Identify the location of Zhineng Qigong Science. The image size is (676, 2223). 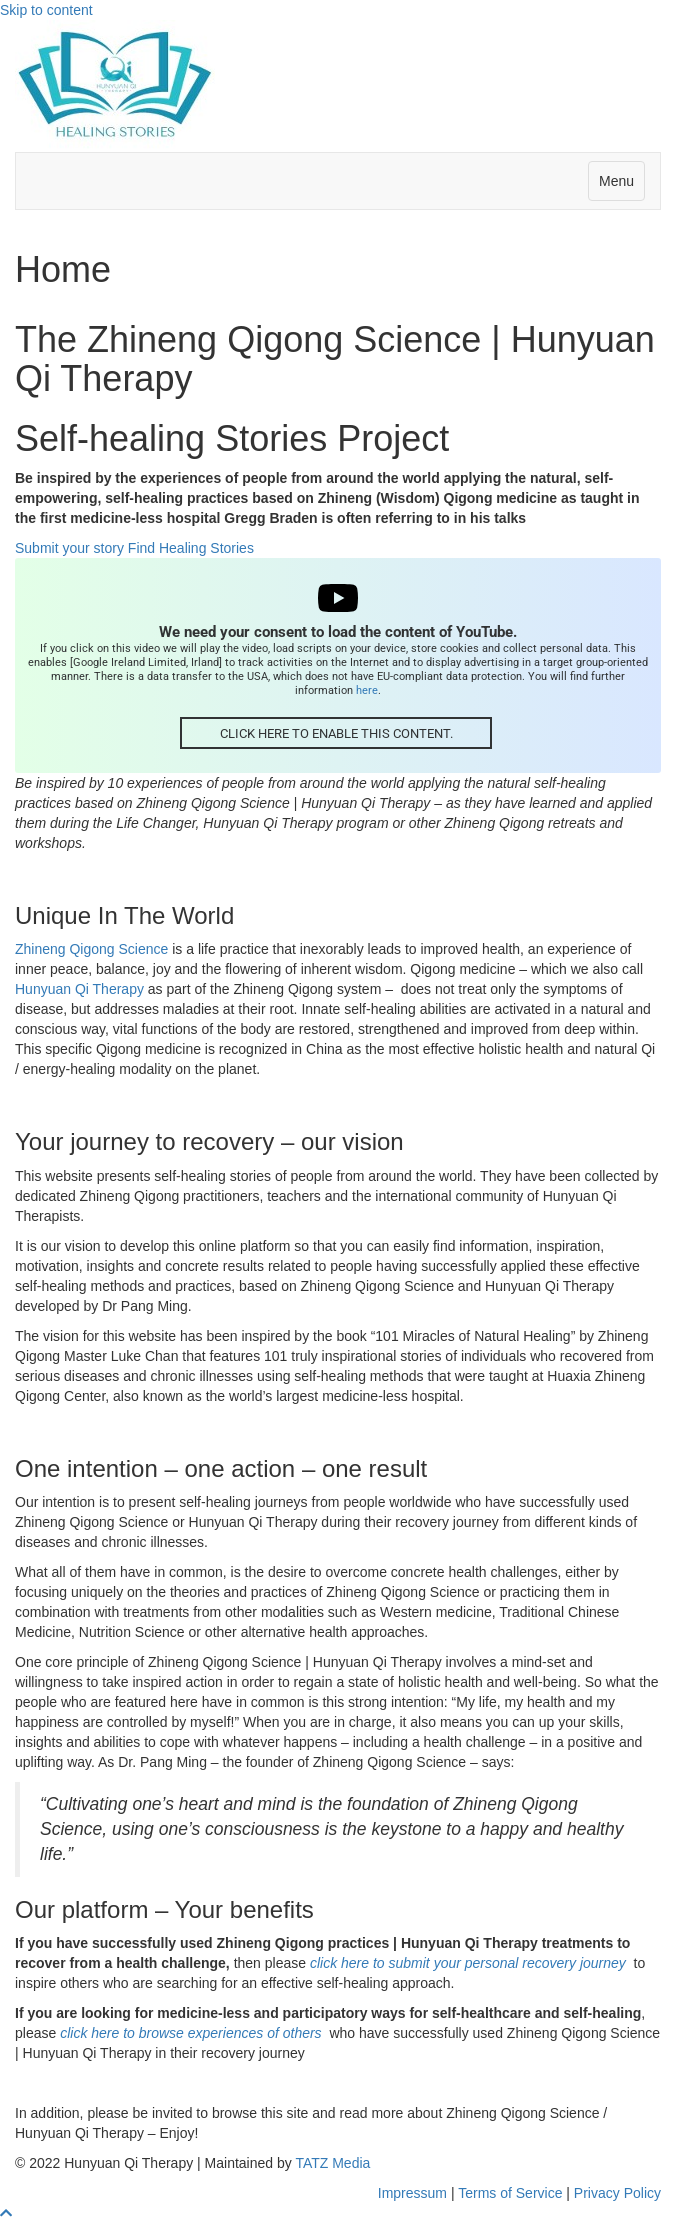
(91, 949).